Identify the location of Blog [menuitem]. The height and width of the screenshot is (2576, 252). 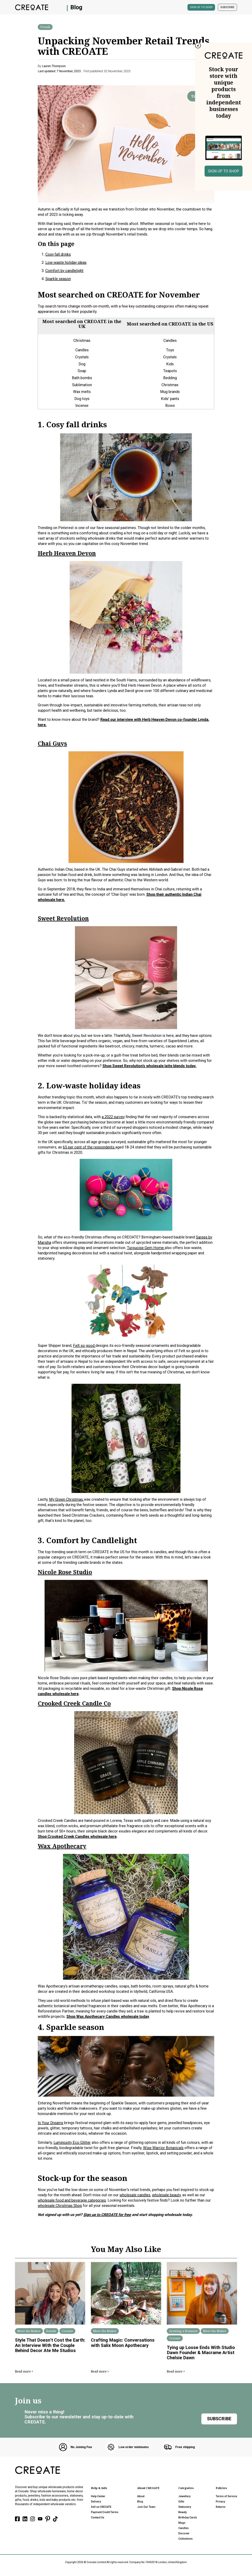
(140, 2505).